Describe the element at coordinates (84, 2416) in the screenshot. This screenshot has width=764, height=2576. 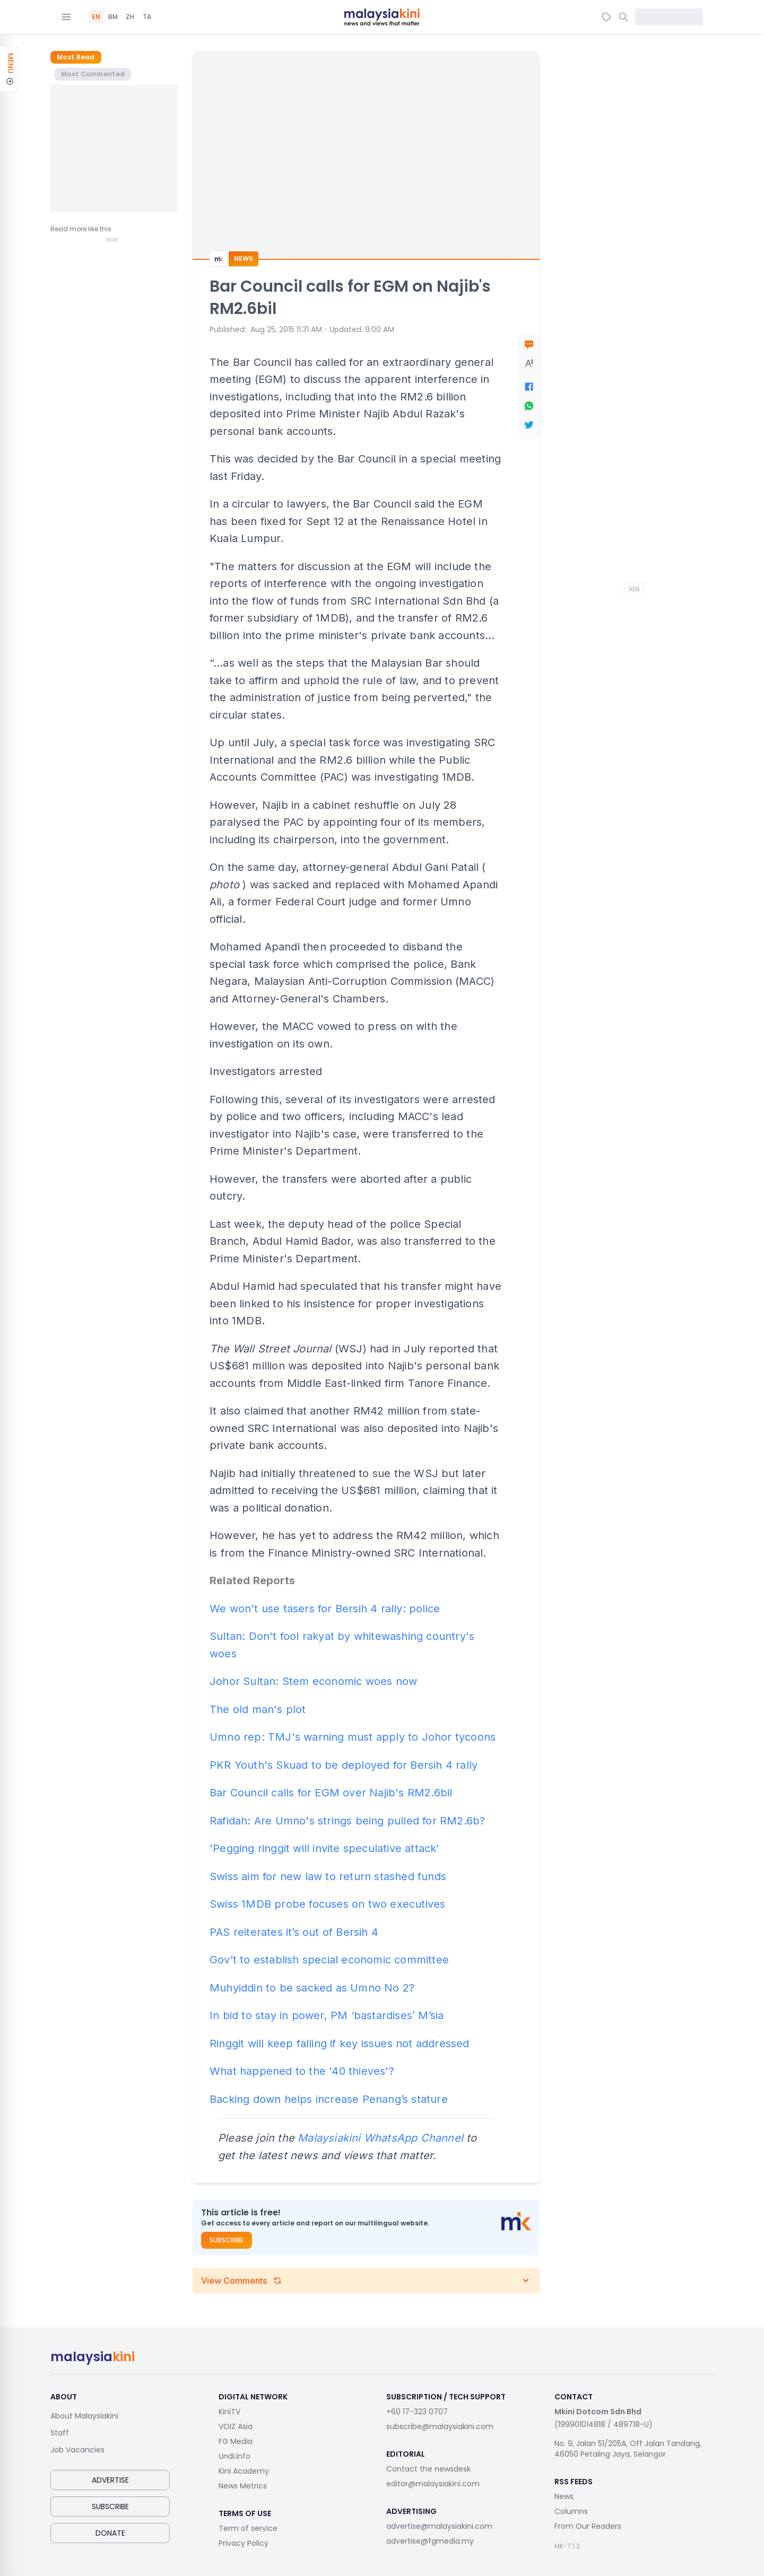
I see `About Malaysiakini` at that location.